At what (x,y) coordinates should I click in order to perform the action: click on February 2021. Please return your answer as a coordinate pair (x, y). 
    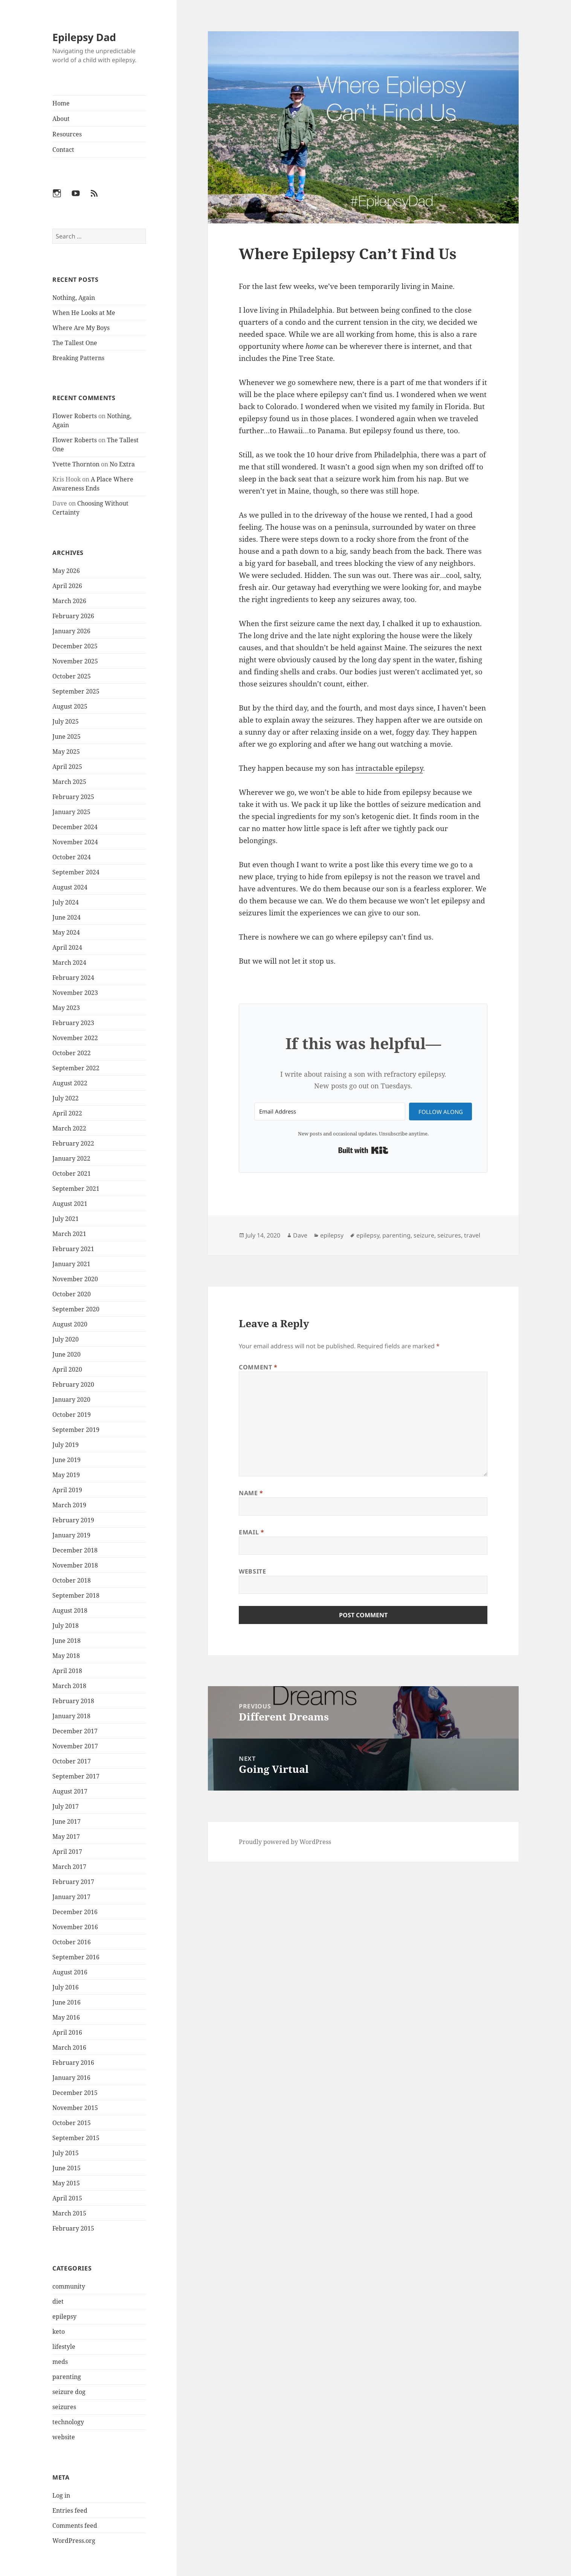
    Looking at the image, I should click on (73, 1249).